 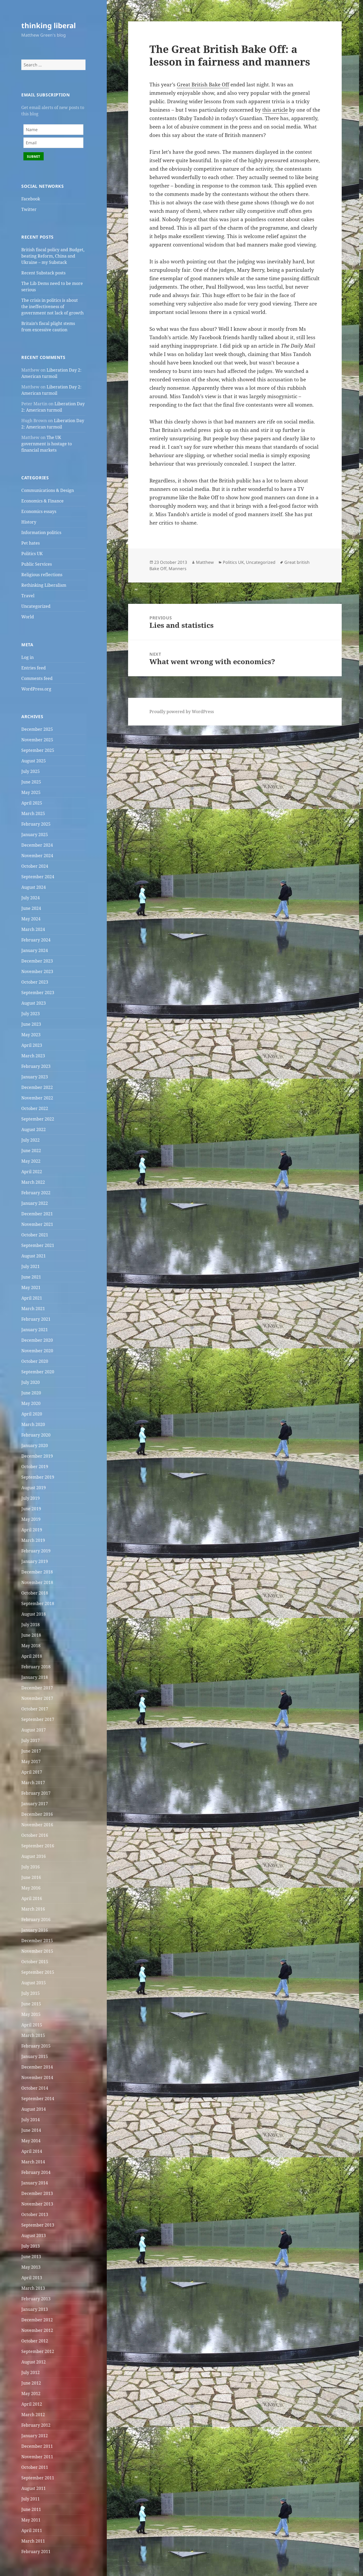 What do you see at coordinates (34, 1962) in the screenshot?
I see `October 2015` at bounding box center [34, 1962].